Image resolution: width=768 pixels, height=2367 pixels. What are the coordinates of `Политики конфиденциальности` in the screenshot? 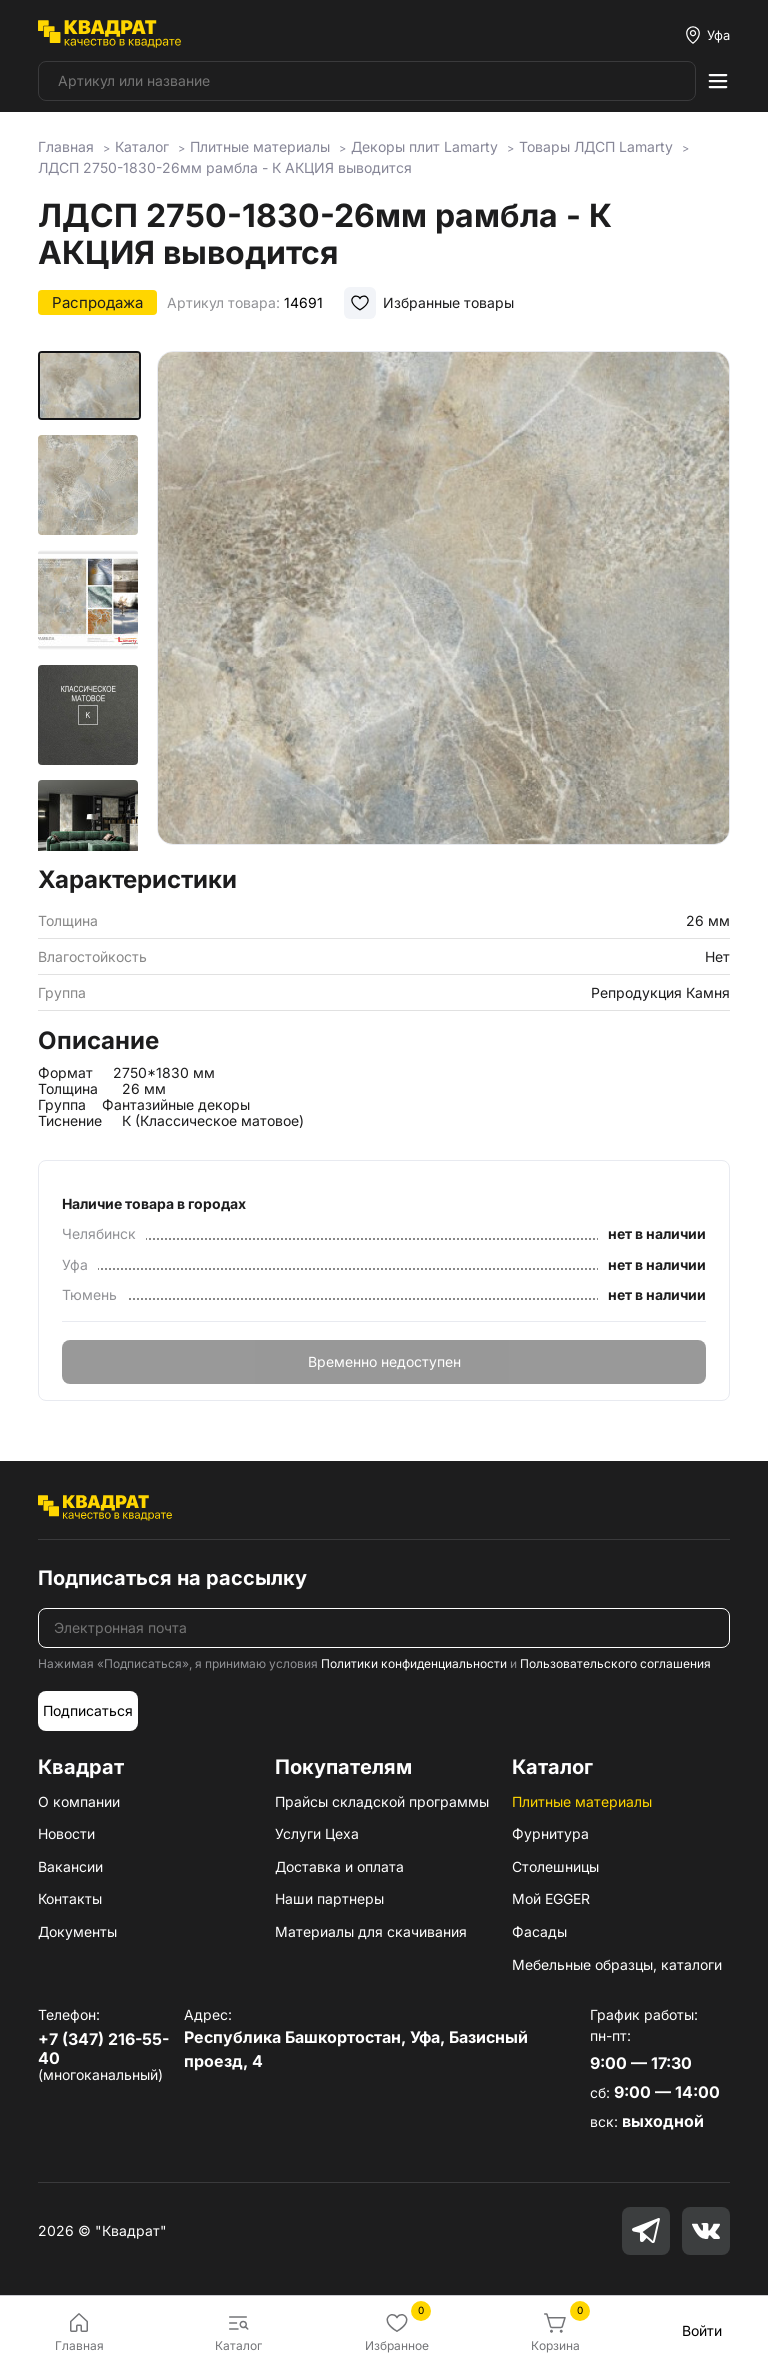 It's located at (414, 1663).